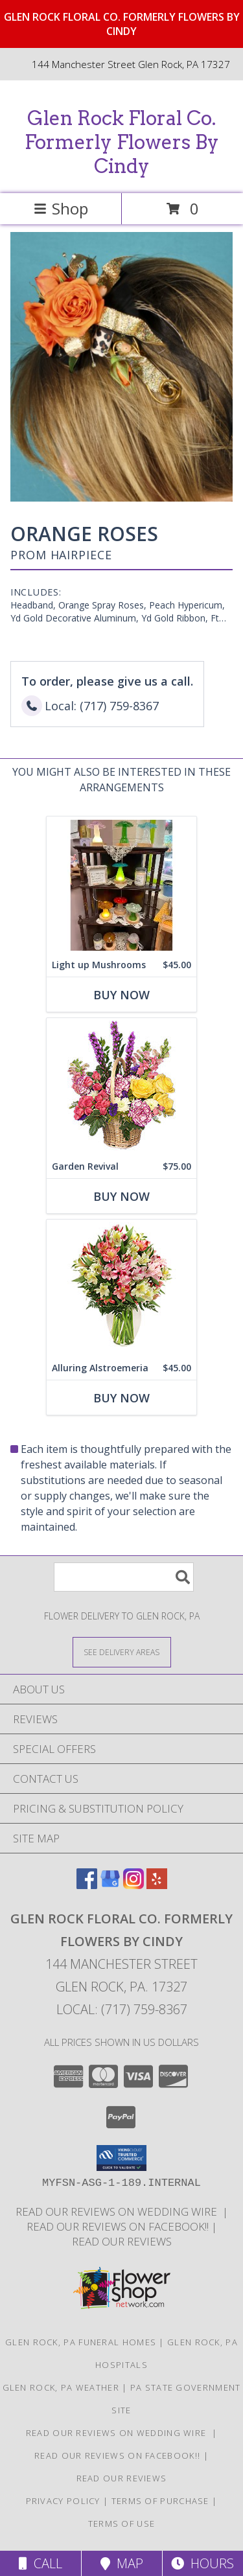  What do you see at coordinates (156, 1884) in the screenshot?
I see `[View our Yelp]` at bounding box center [156, 1884].